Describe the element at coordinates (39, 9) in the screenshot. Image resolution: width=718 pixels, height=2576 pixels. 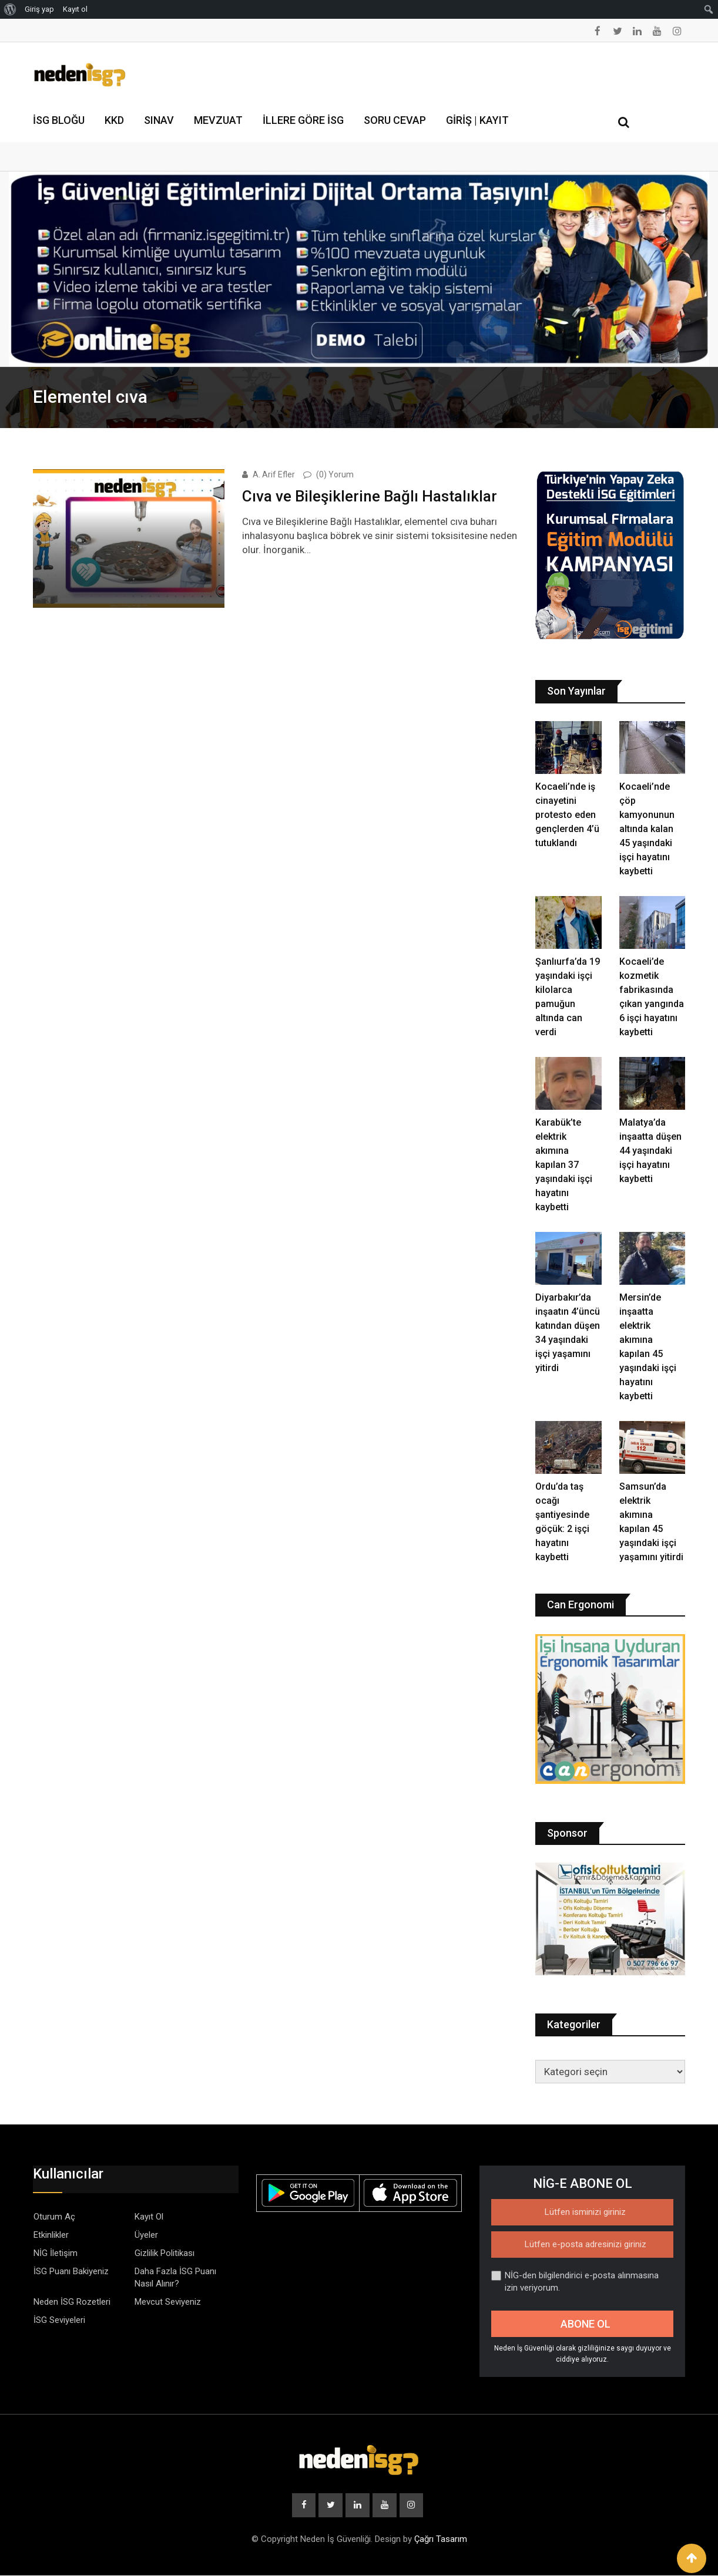
I see `Giriş yap [menuitem]` at that location.